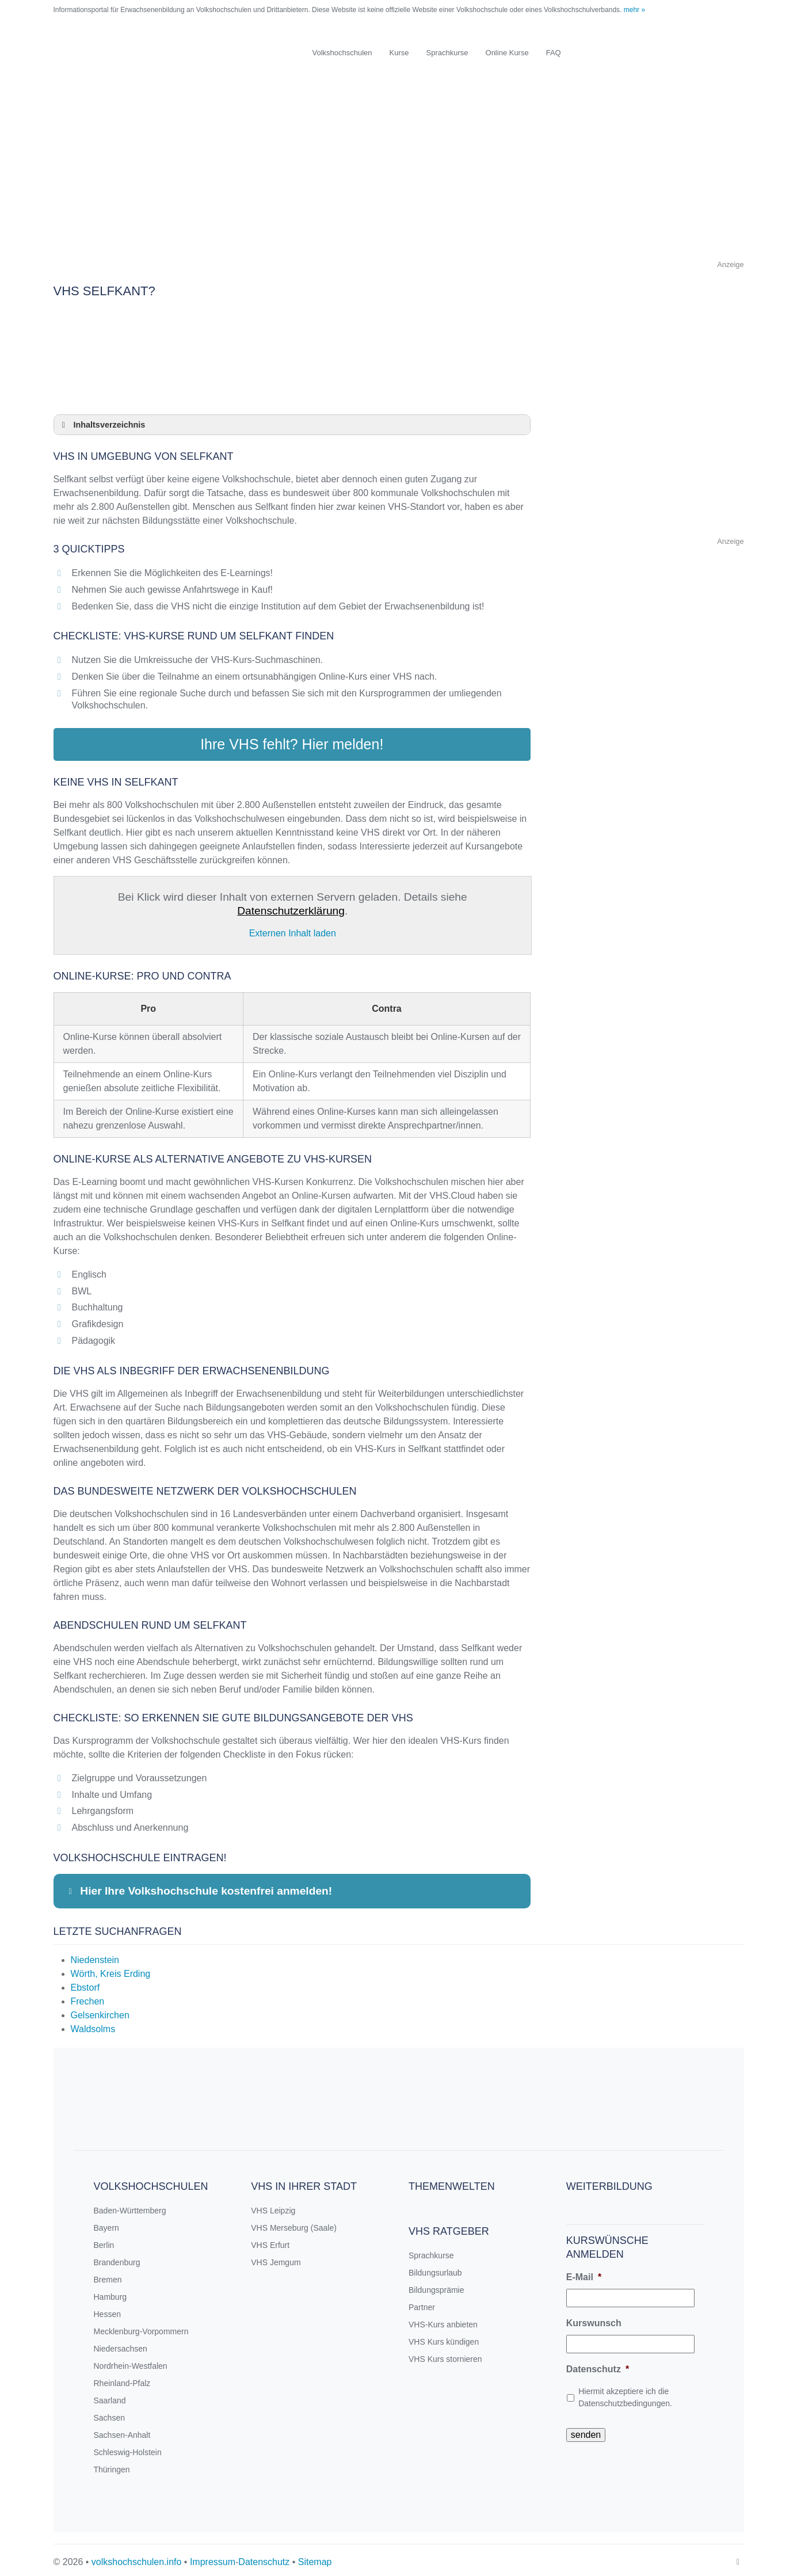  What do you see at coordinates (294, 2223) in the screenshot?
I see `VHS Merseburg (Saale)` at bounding box center [294, 2223].